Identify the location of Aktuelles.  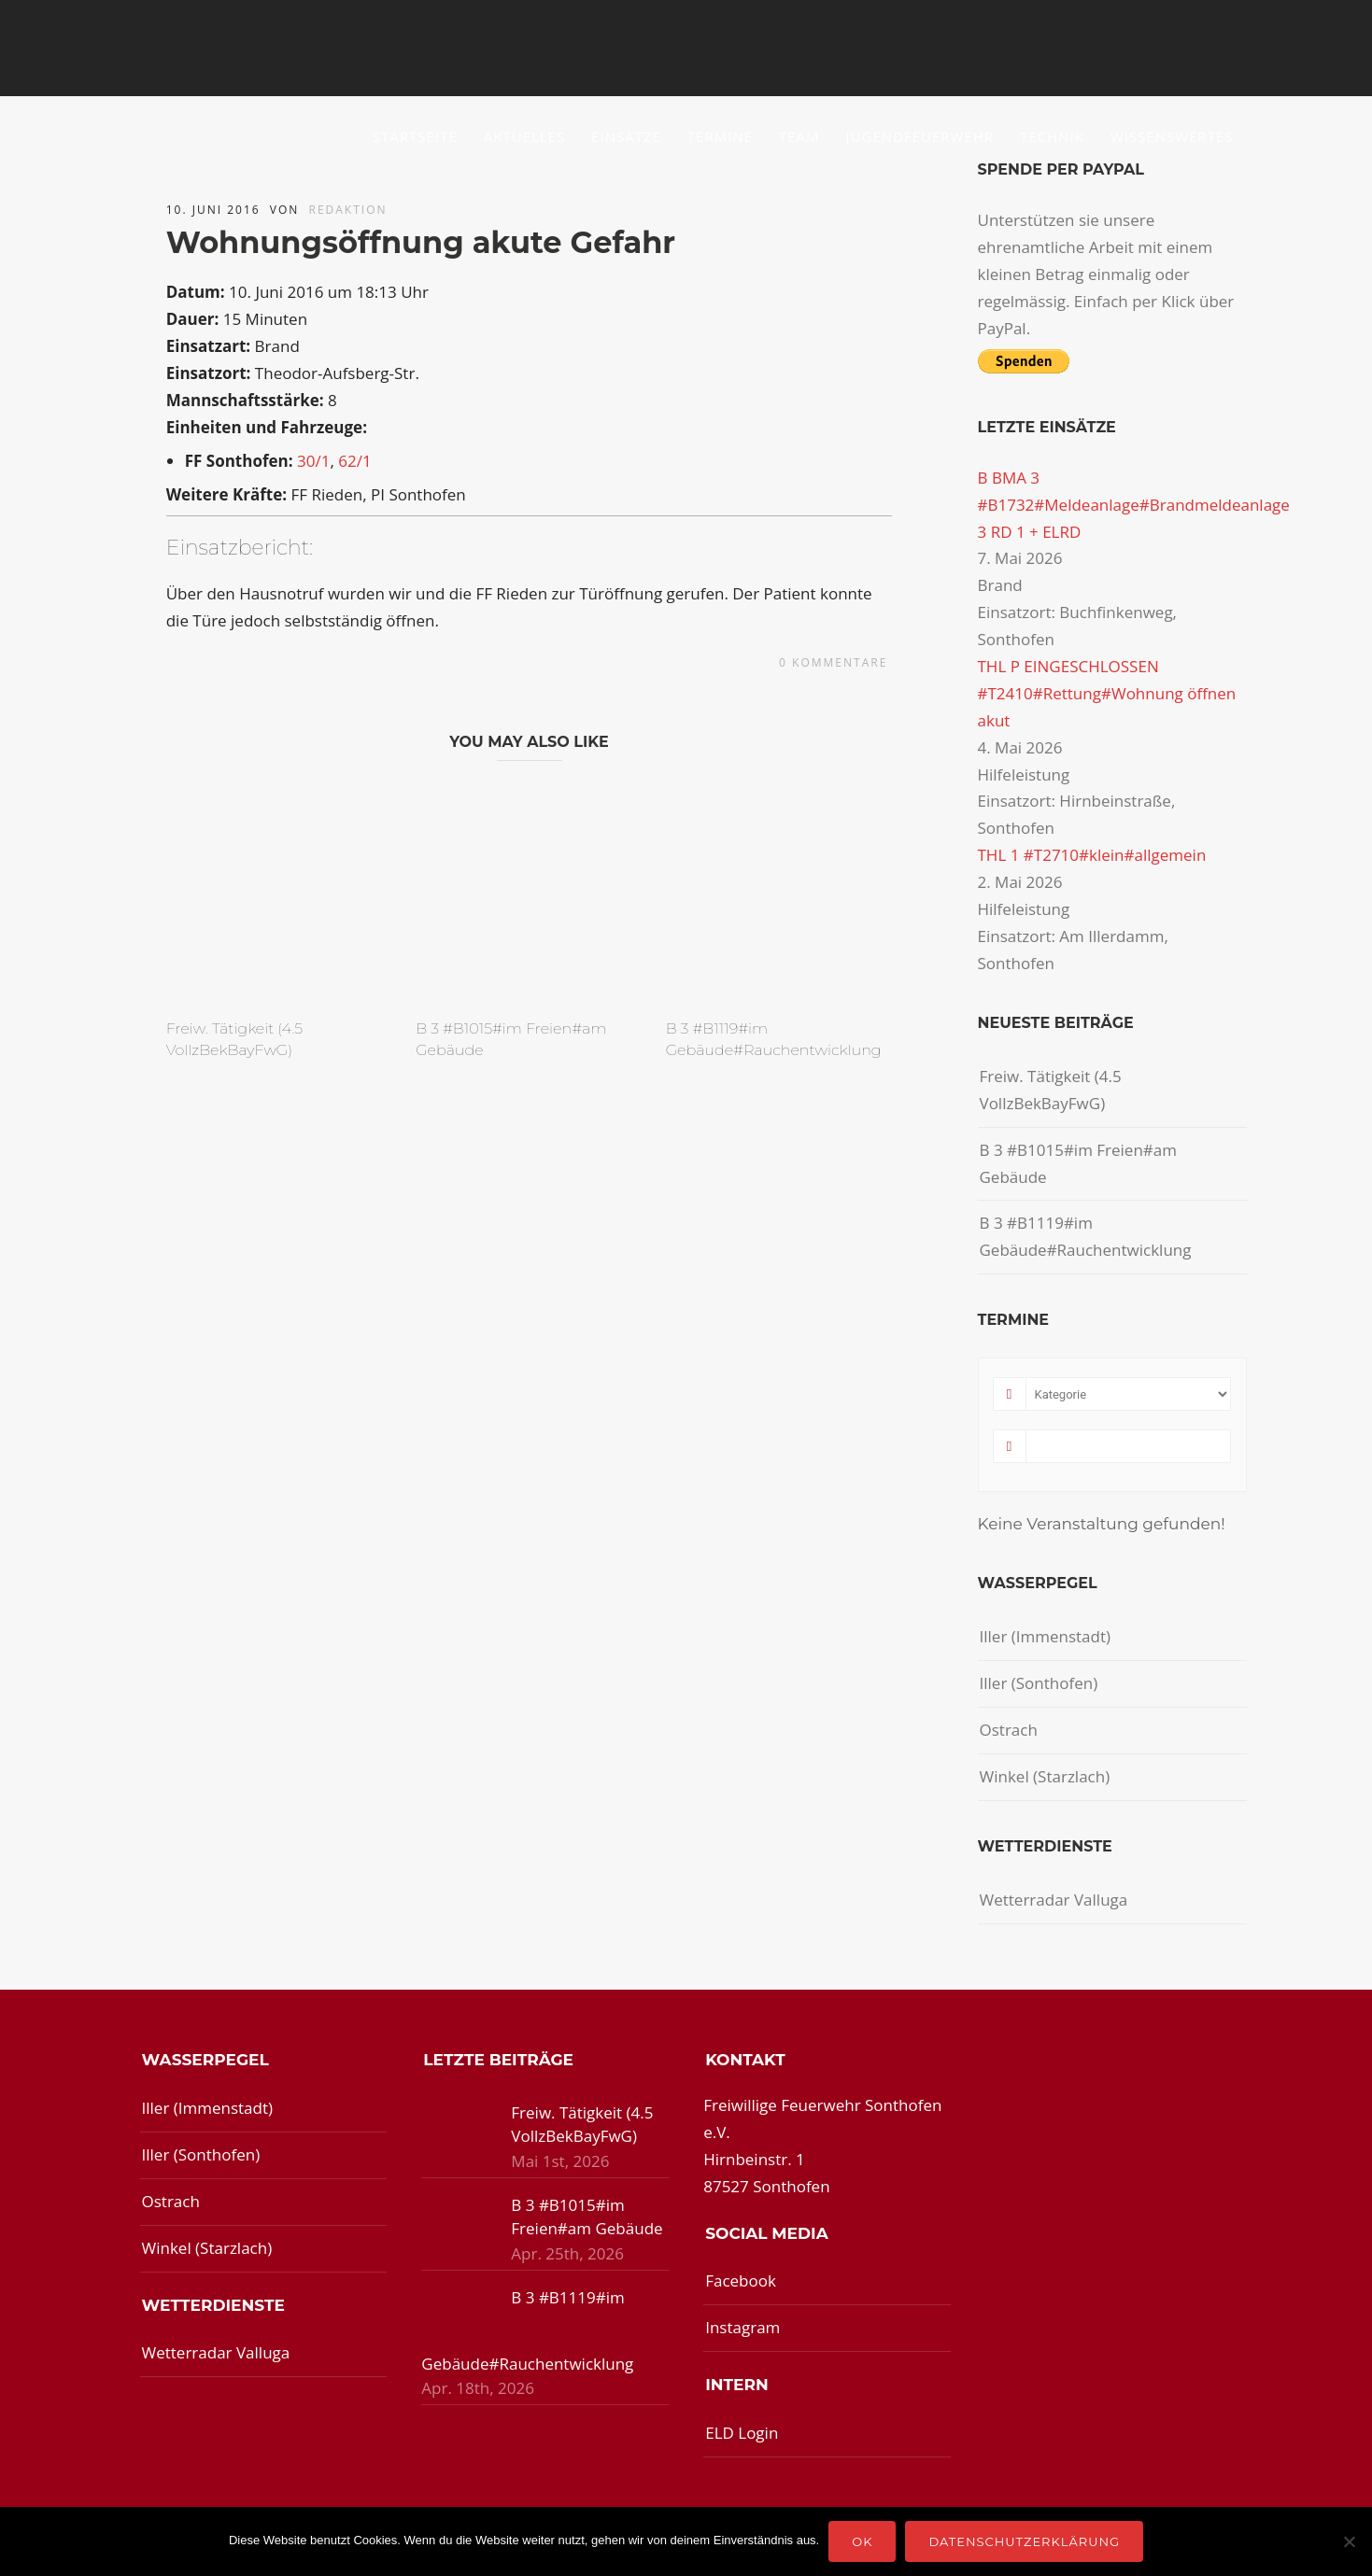
(524, 136).